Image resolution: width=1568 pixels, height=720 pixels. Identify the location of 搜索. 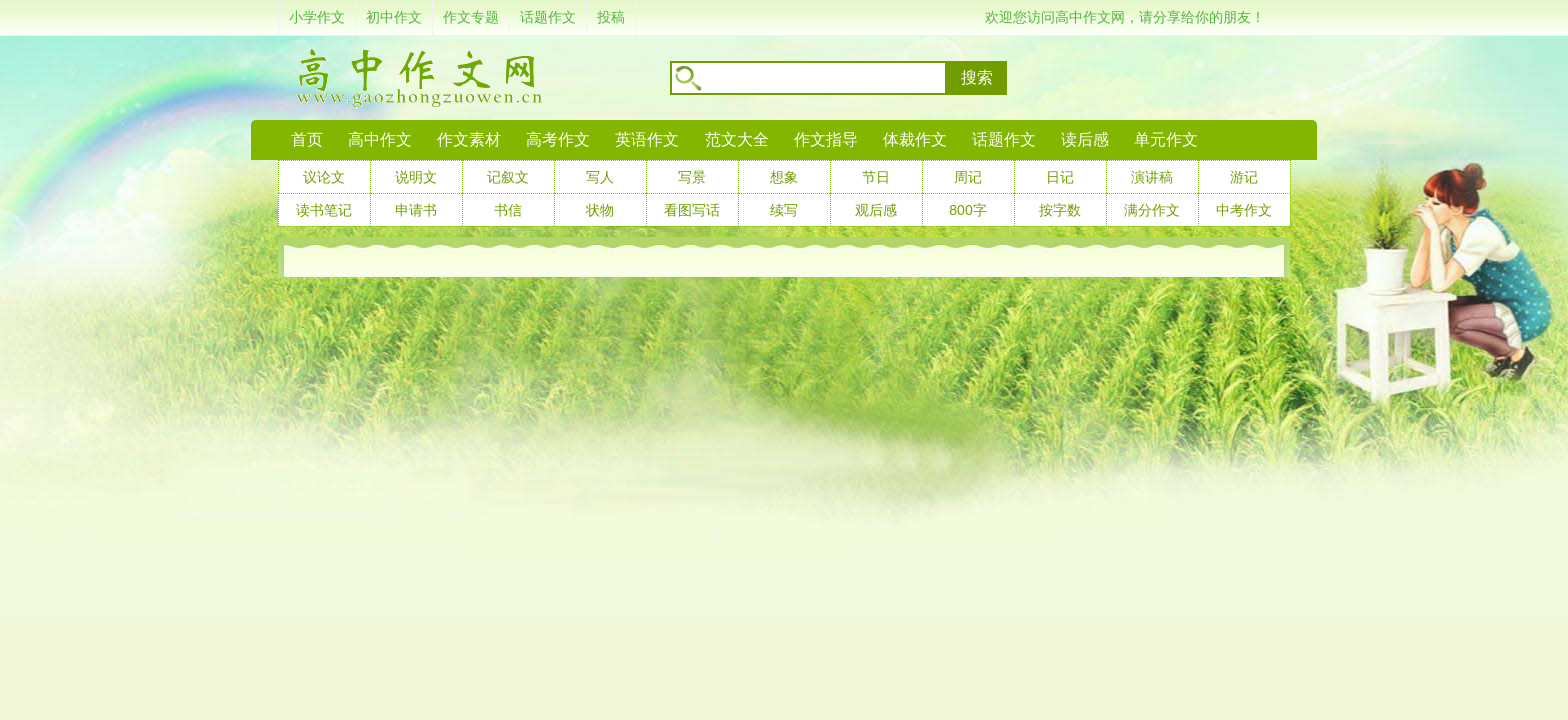
(977, 77).